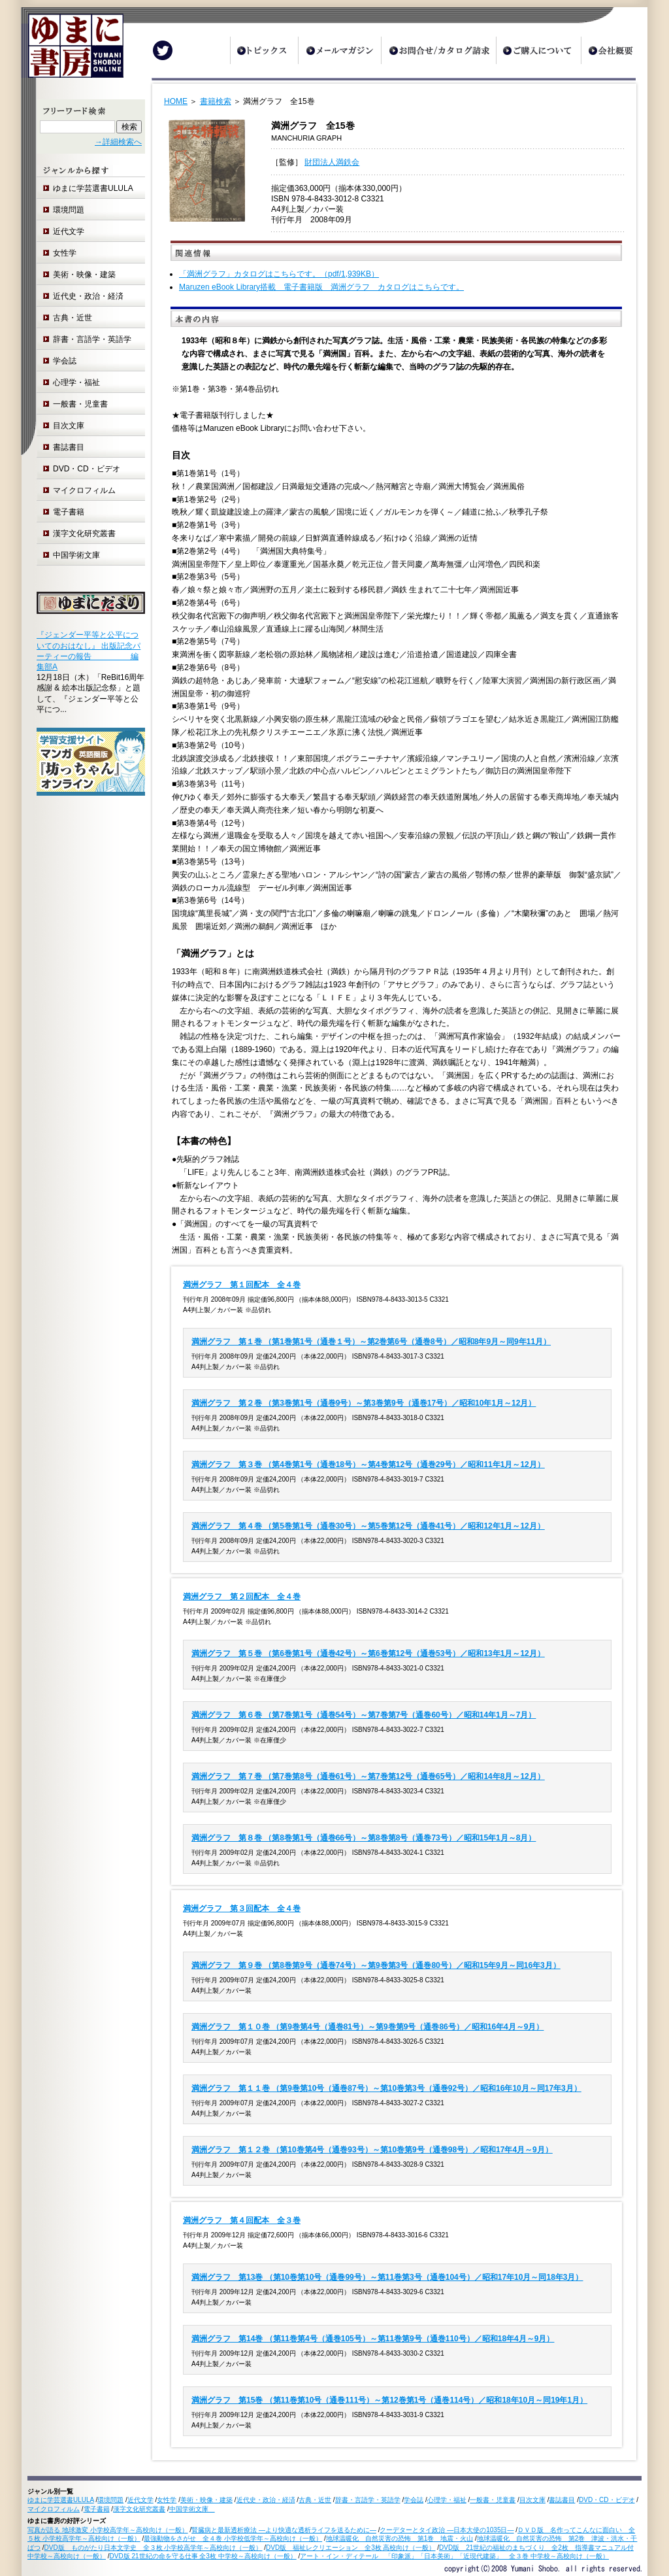 The image size is (669, 2576). I want to click on 心理学・福祉, so click(76, 382).